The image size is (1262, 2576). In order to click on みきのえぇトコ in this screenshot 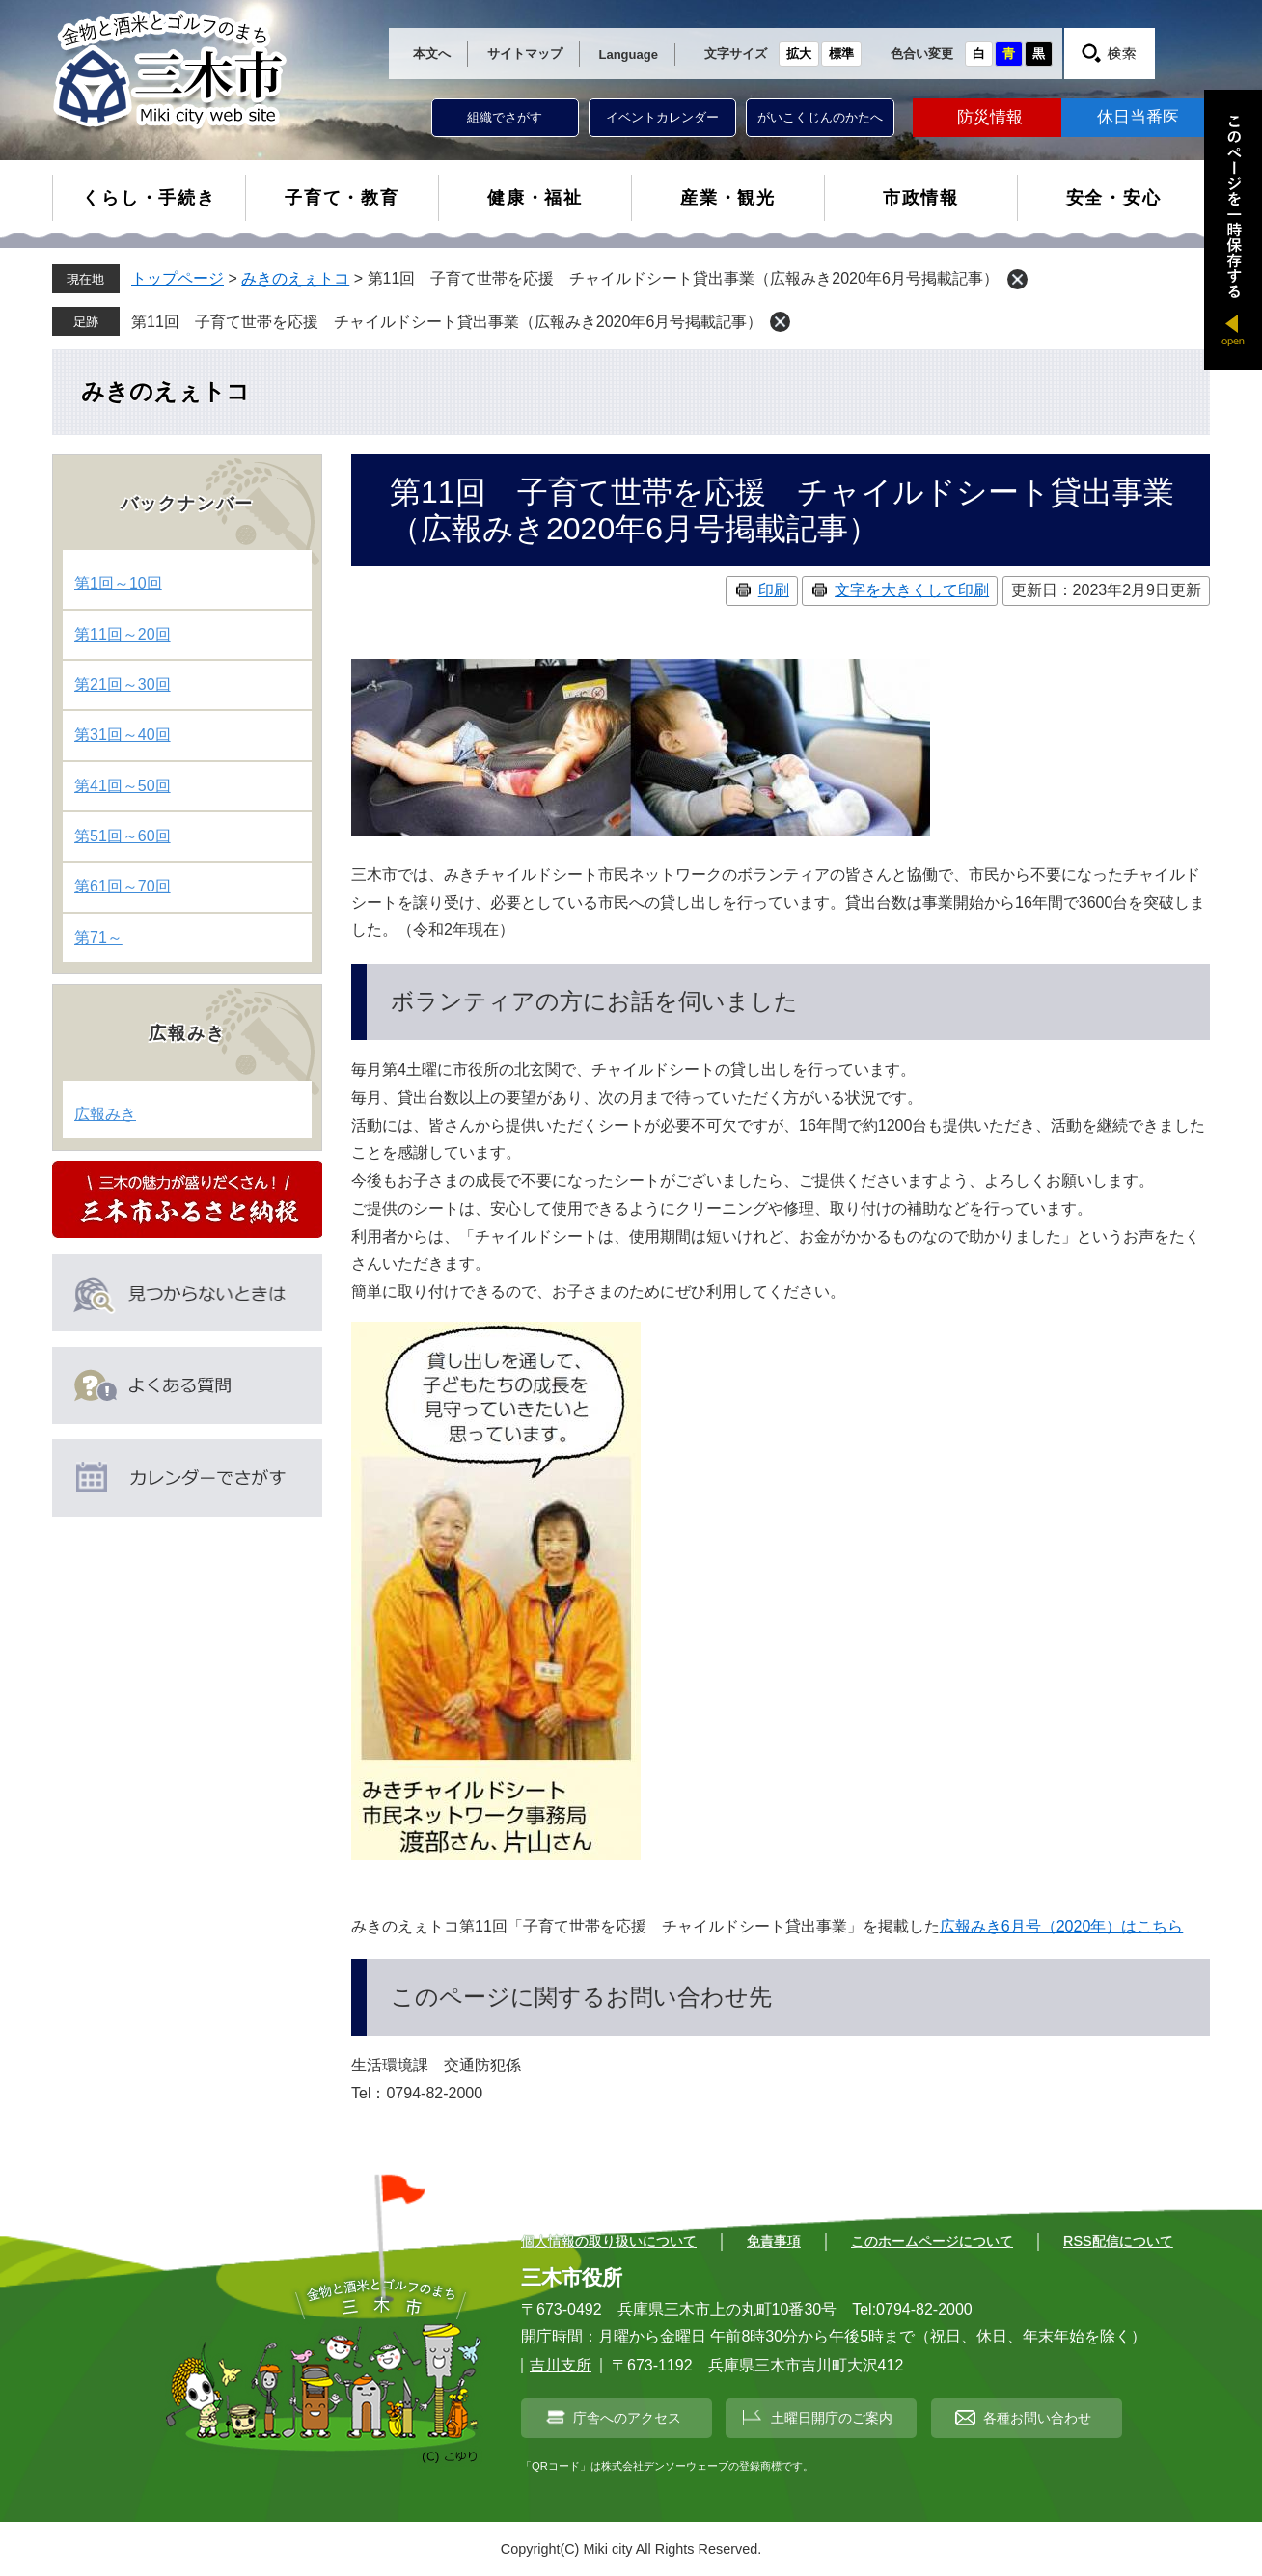, I will do `click(295, 278)`.